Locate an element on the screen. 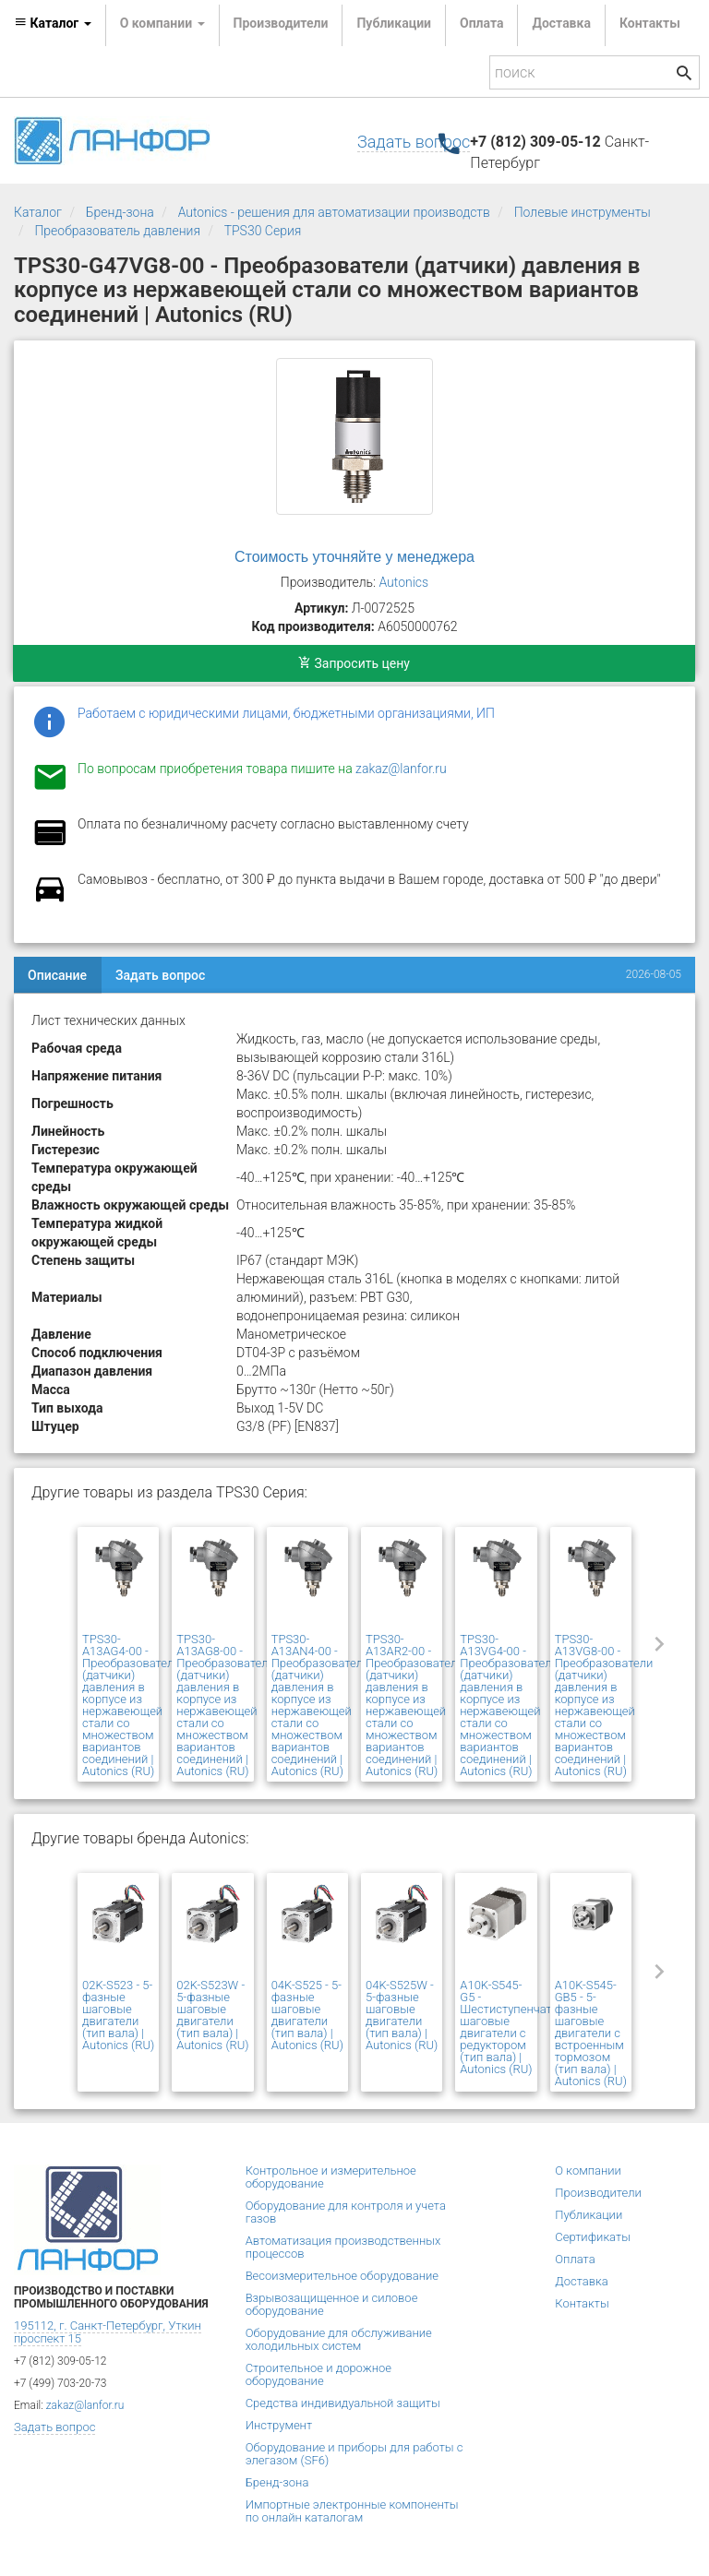 This screenshot has height=2576, width=709. О компании [button] is located at coordinates (162, 23).